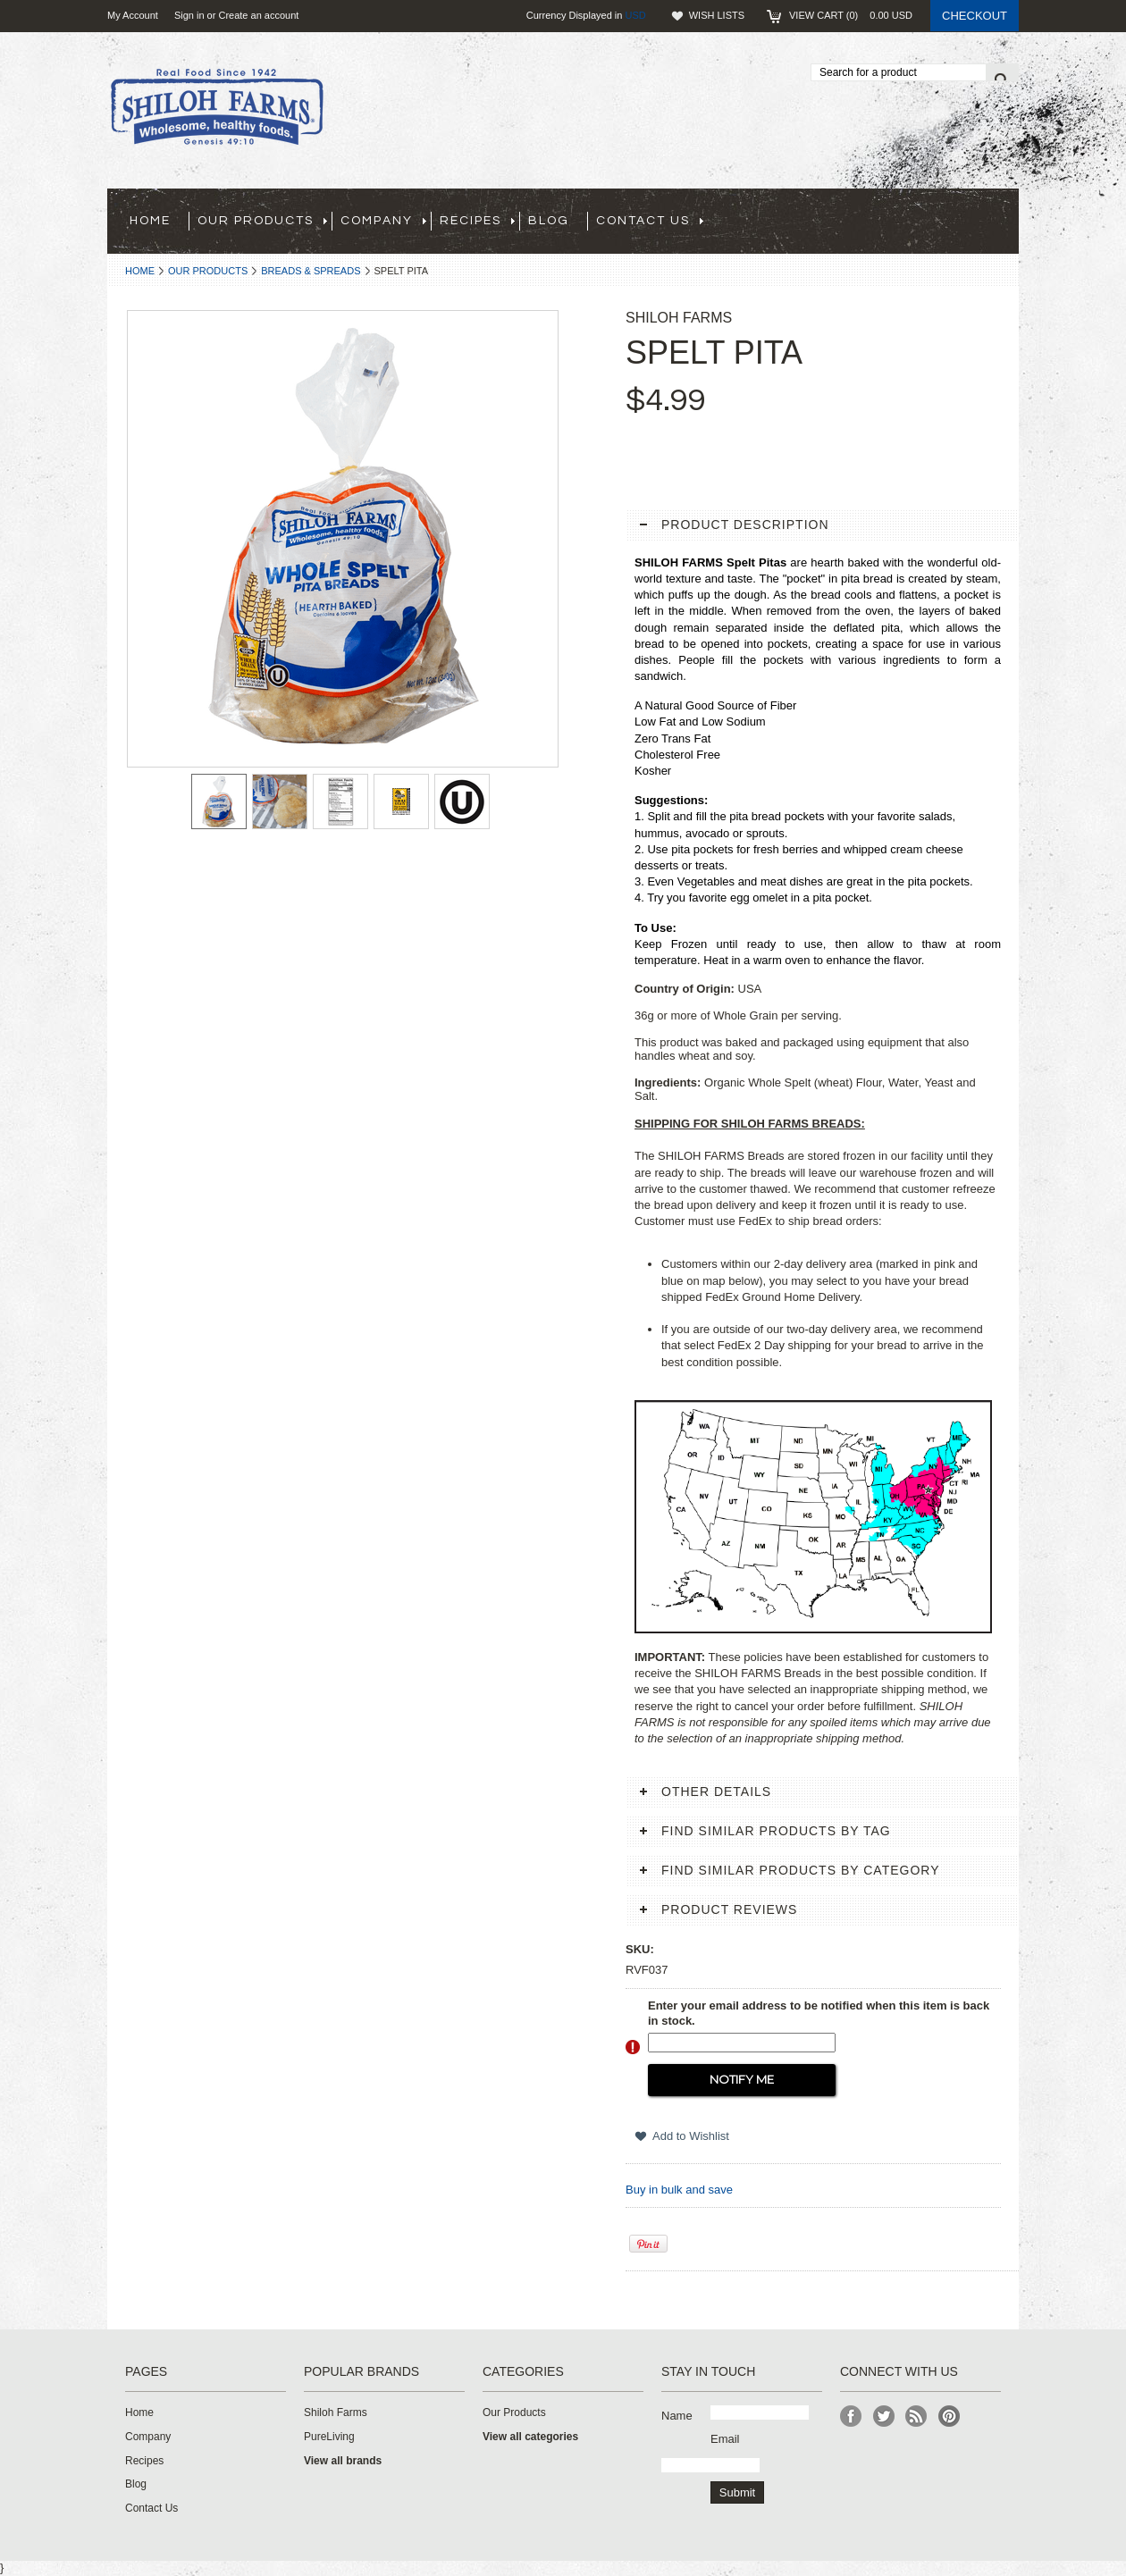 The image size is (1126, 2576). I want to click on Our Products, so click(208, 270).